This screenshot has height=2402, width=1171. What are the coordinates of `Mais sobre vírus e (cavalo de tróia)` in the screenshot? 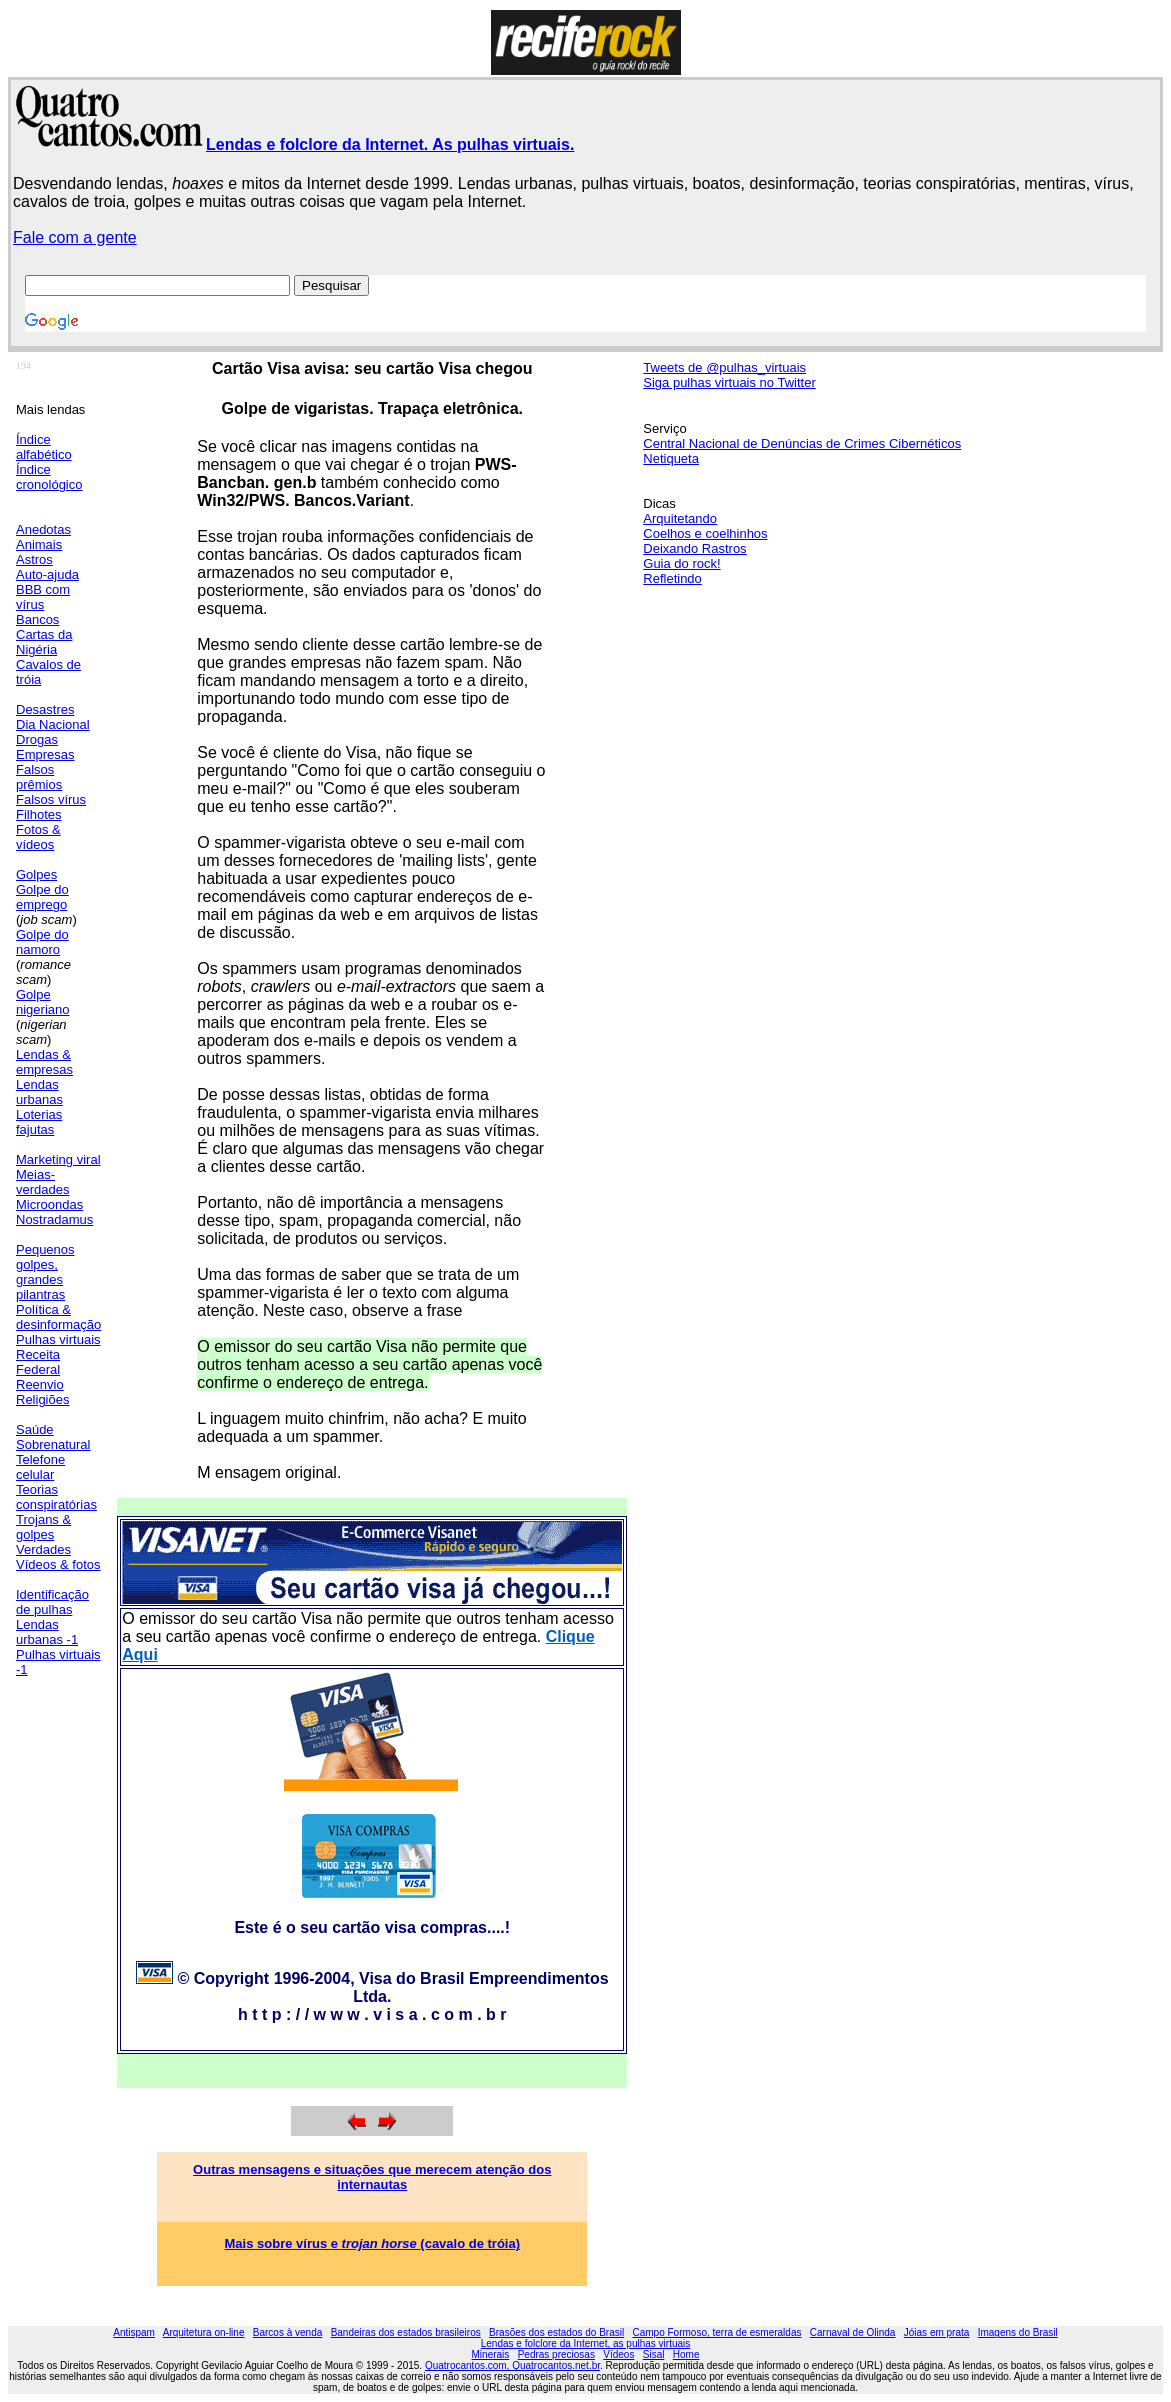 It's located at (373, 2243).